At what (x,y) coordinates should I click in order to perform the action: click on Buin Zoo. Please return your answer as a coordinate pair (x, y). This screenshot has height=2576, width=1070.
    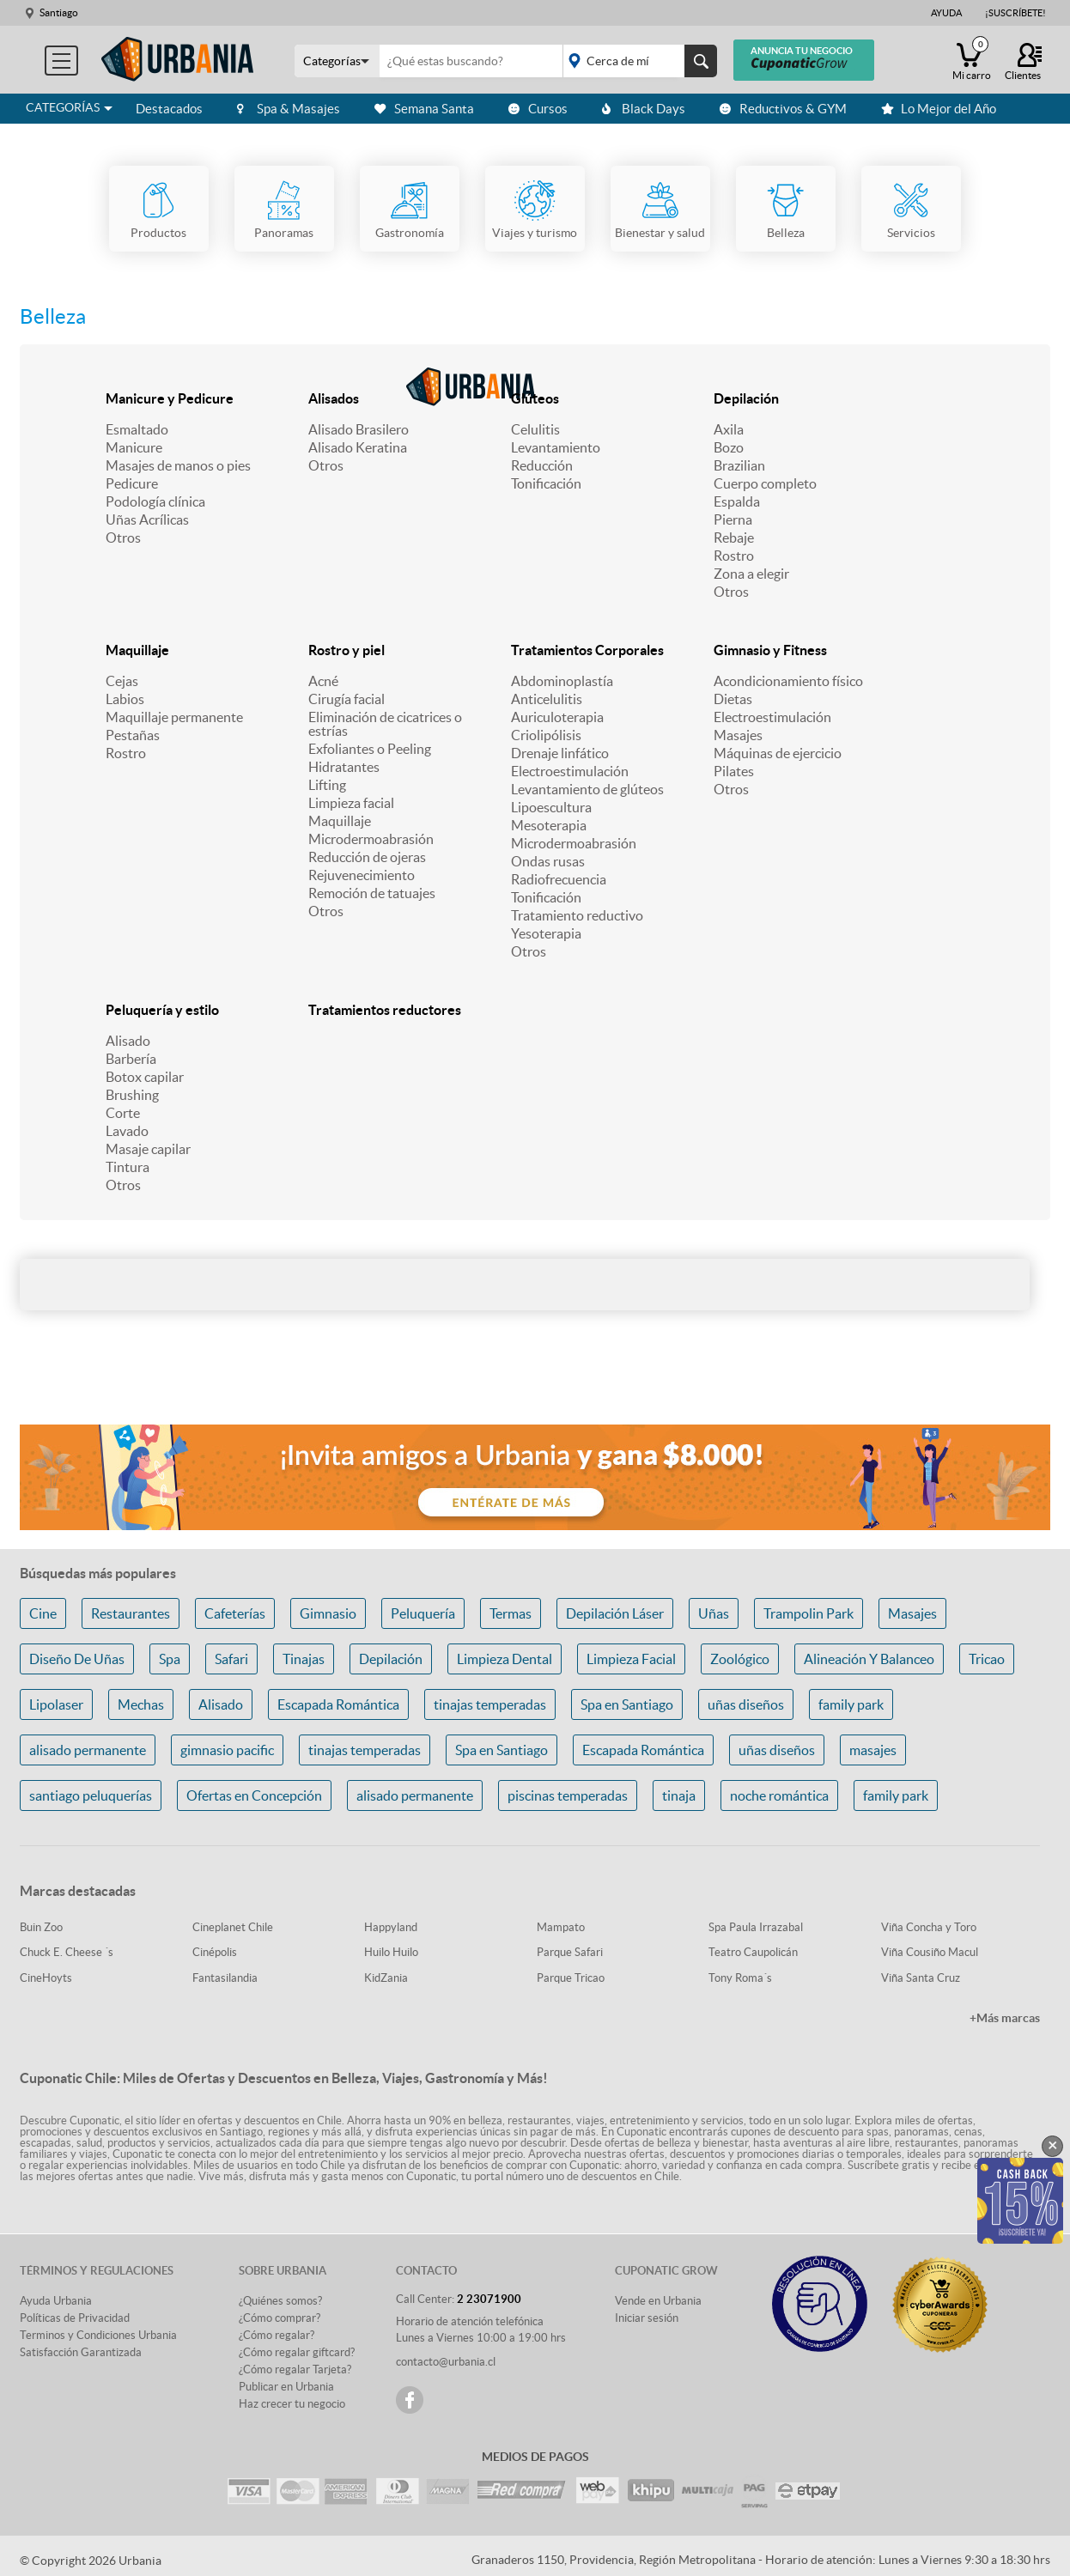
    Looking at the image, I should click on (41, 1927).